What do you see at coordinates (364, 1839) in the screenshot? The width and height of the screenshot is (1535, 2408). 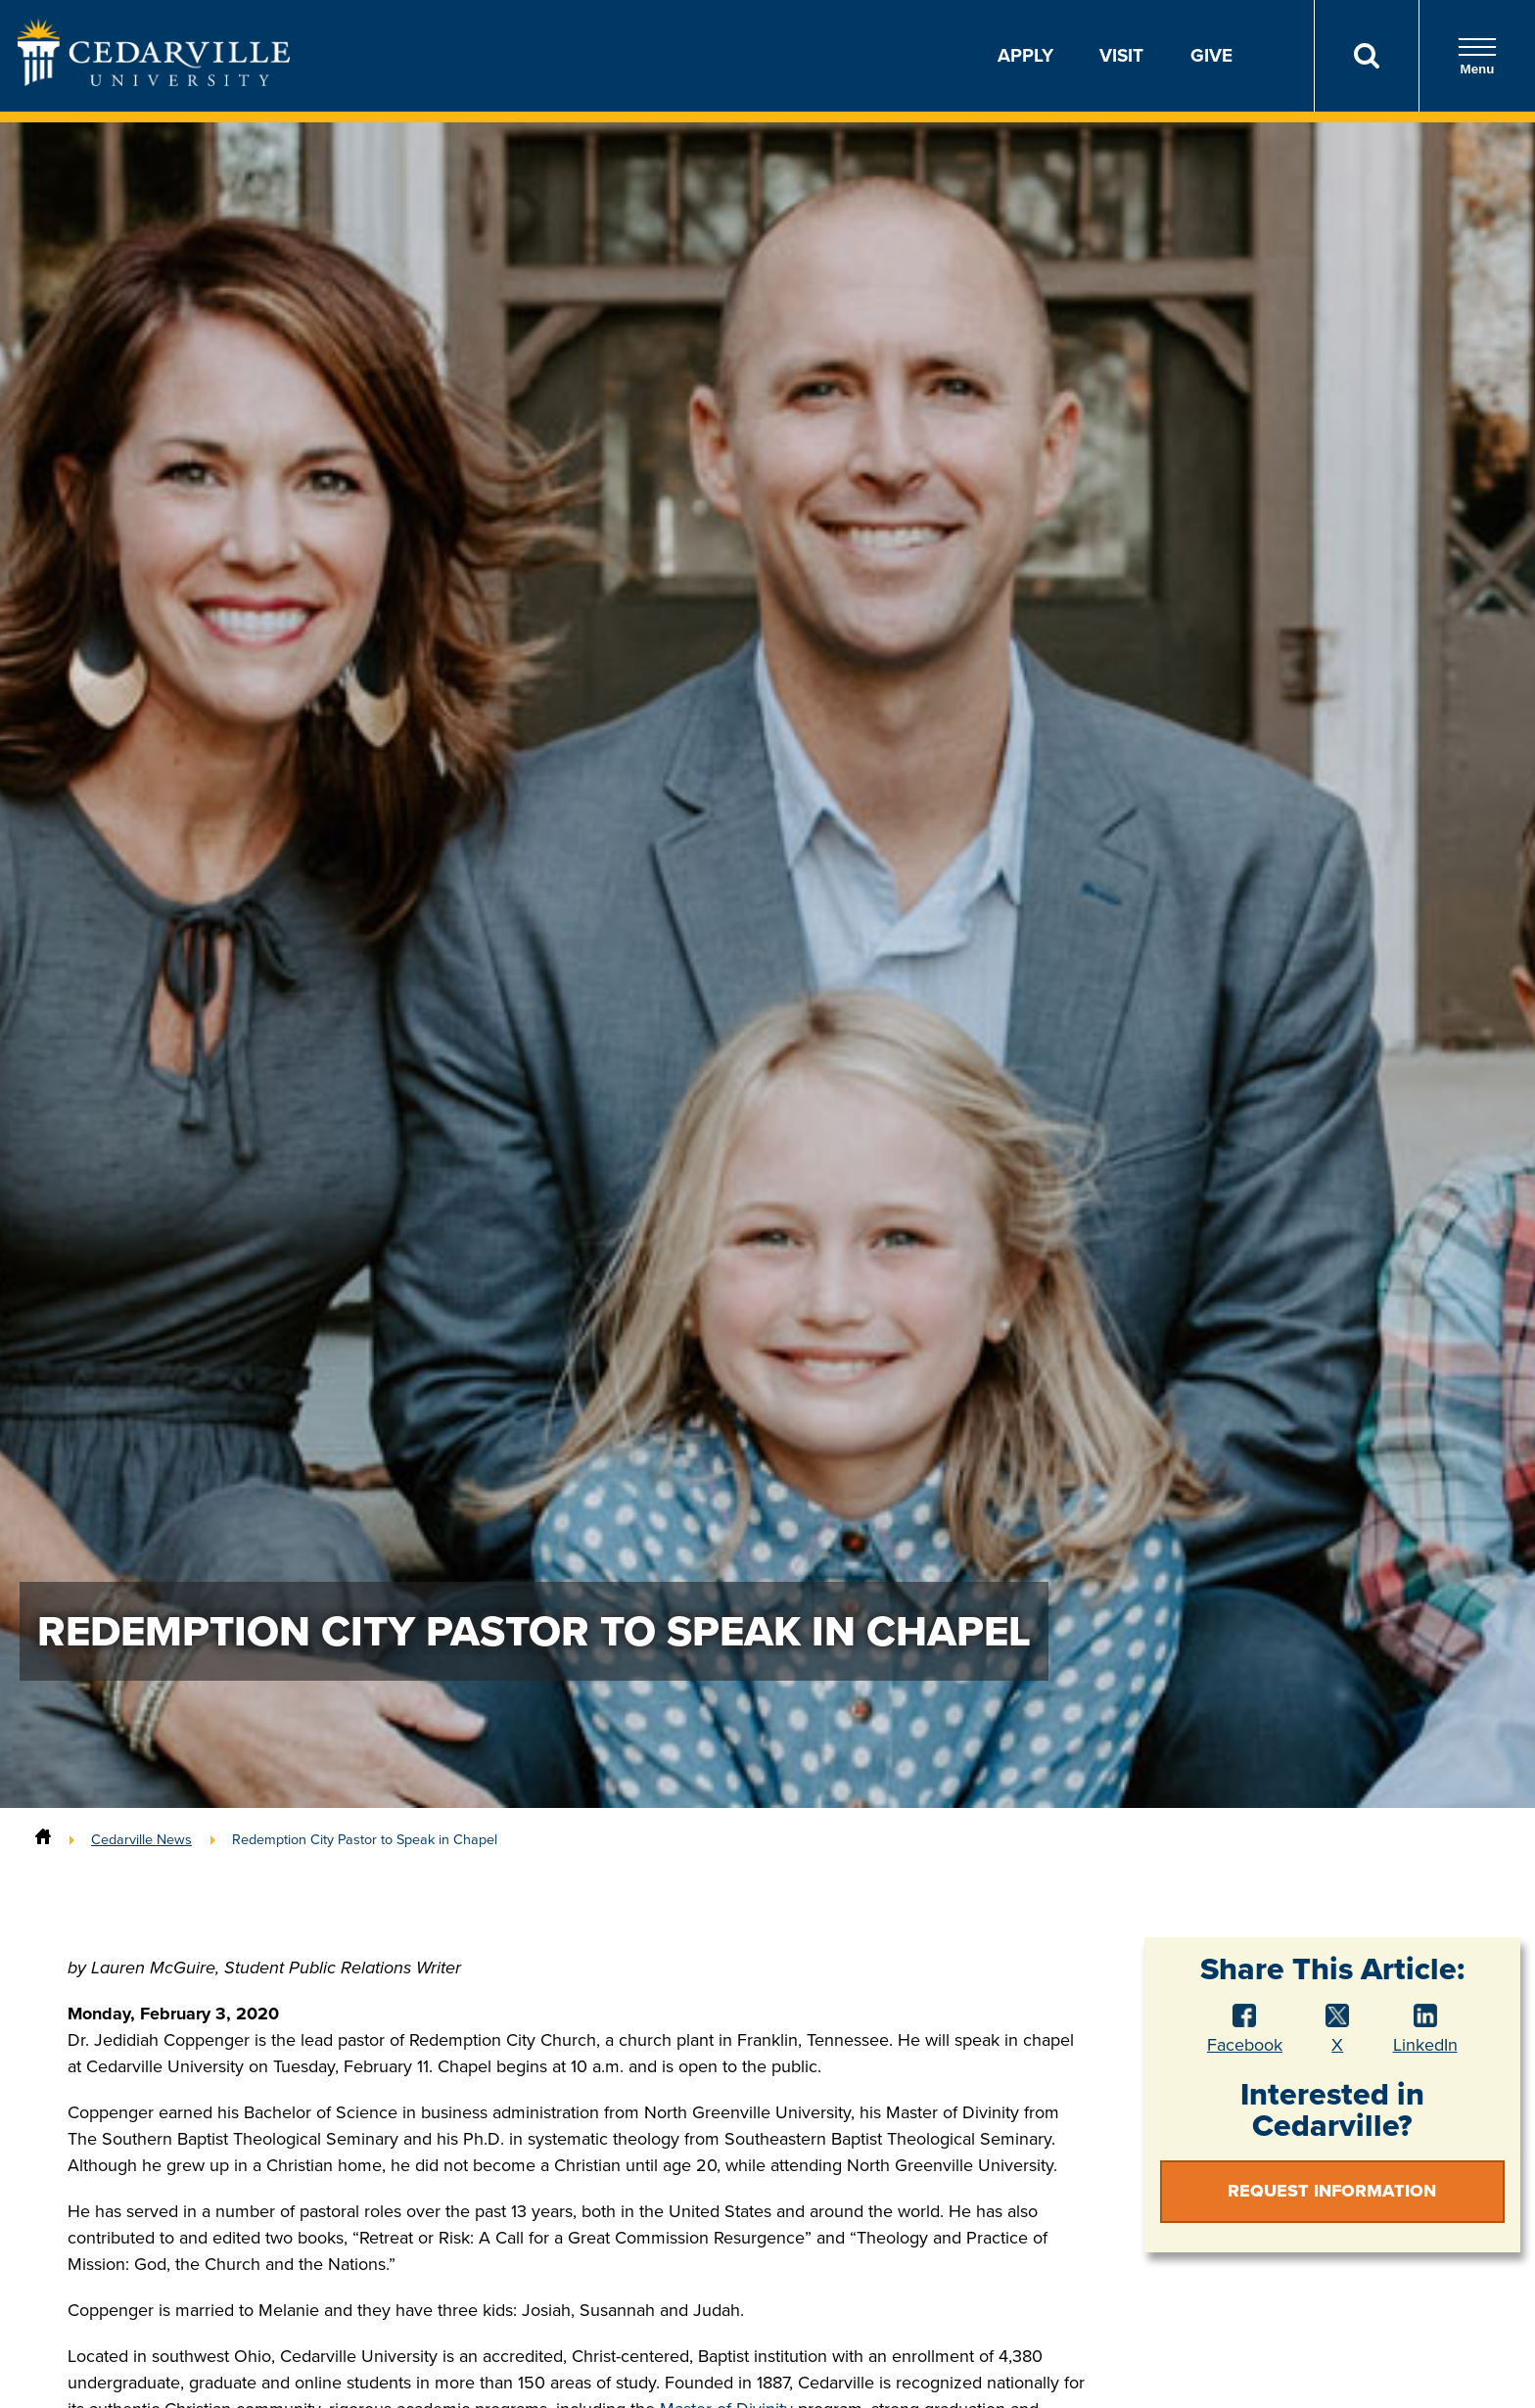 I see `Redemption City Pastor to Speak in Chapel` at bounding box center [364, 1839].